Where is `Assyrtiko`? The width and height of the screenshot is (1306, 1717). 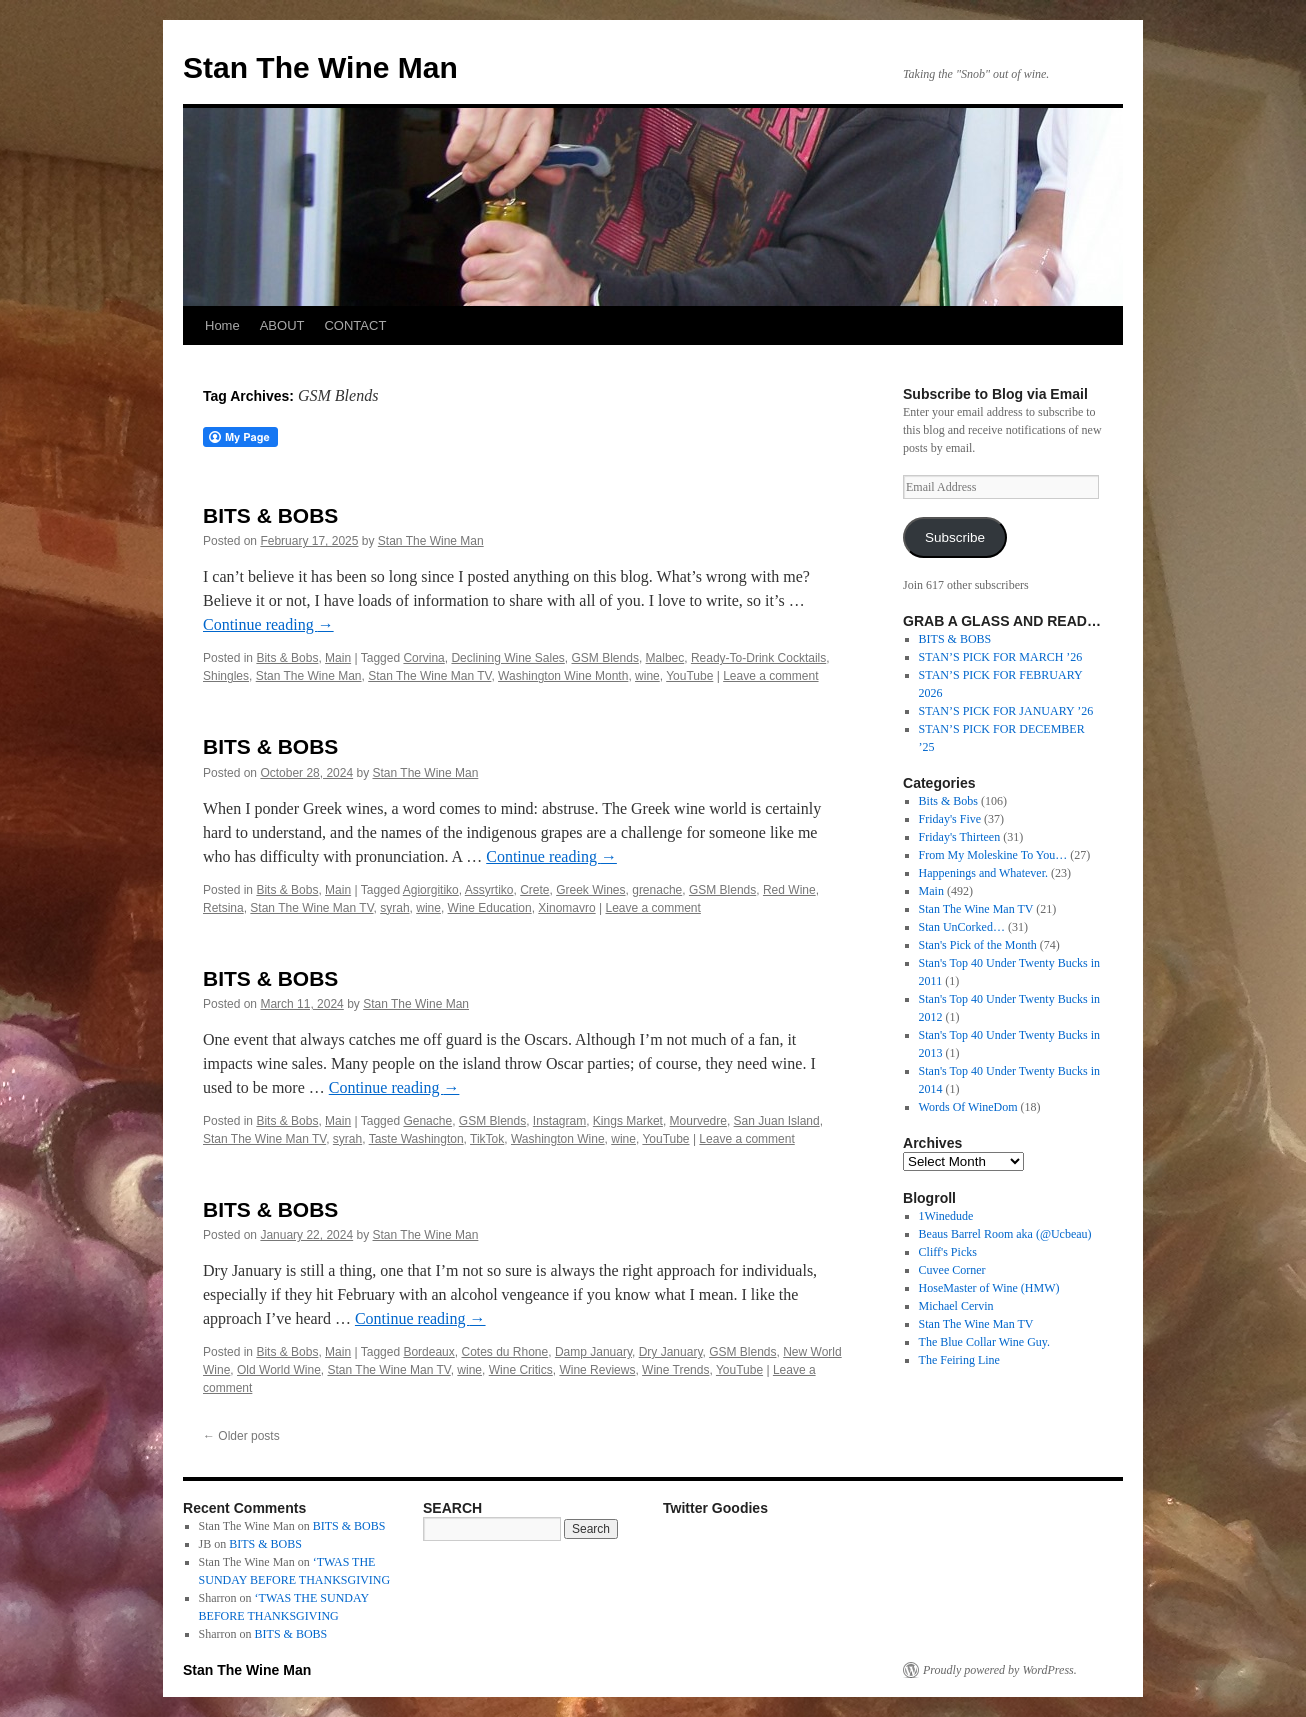 Assyrtiko is located at coordinates (489, 890).